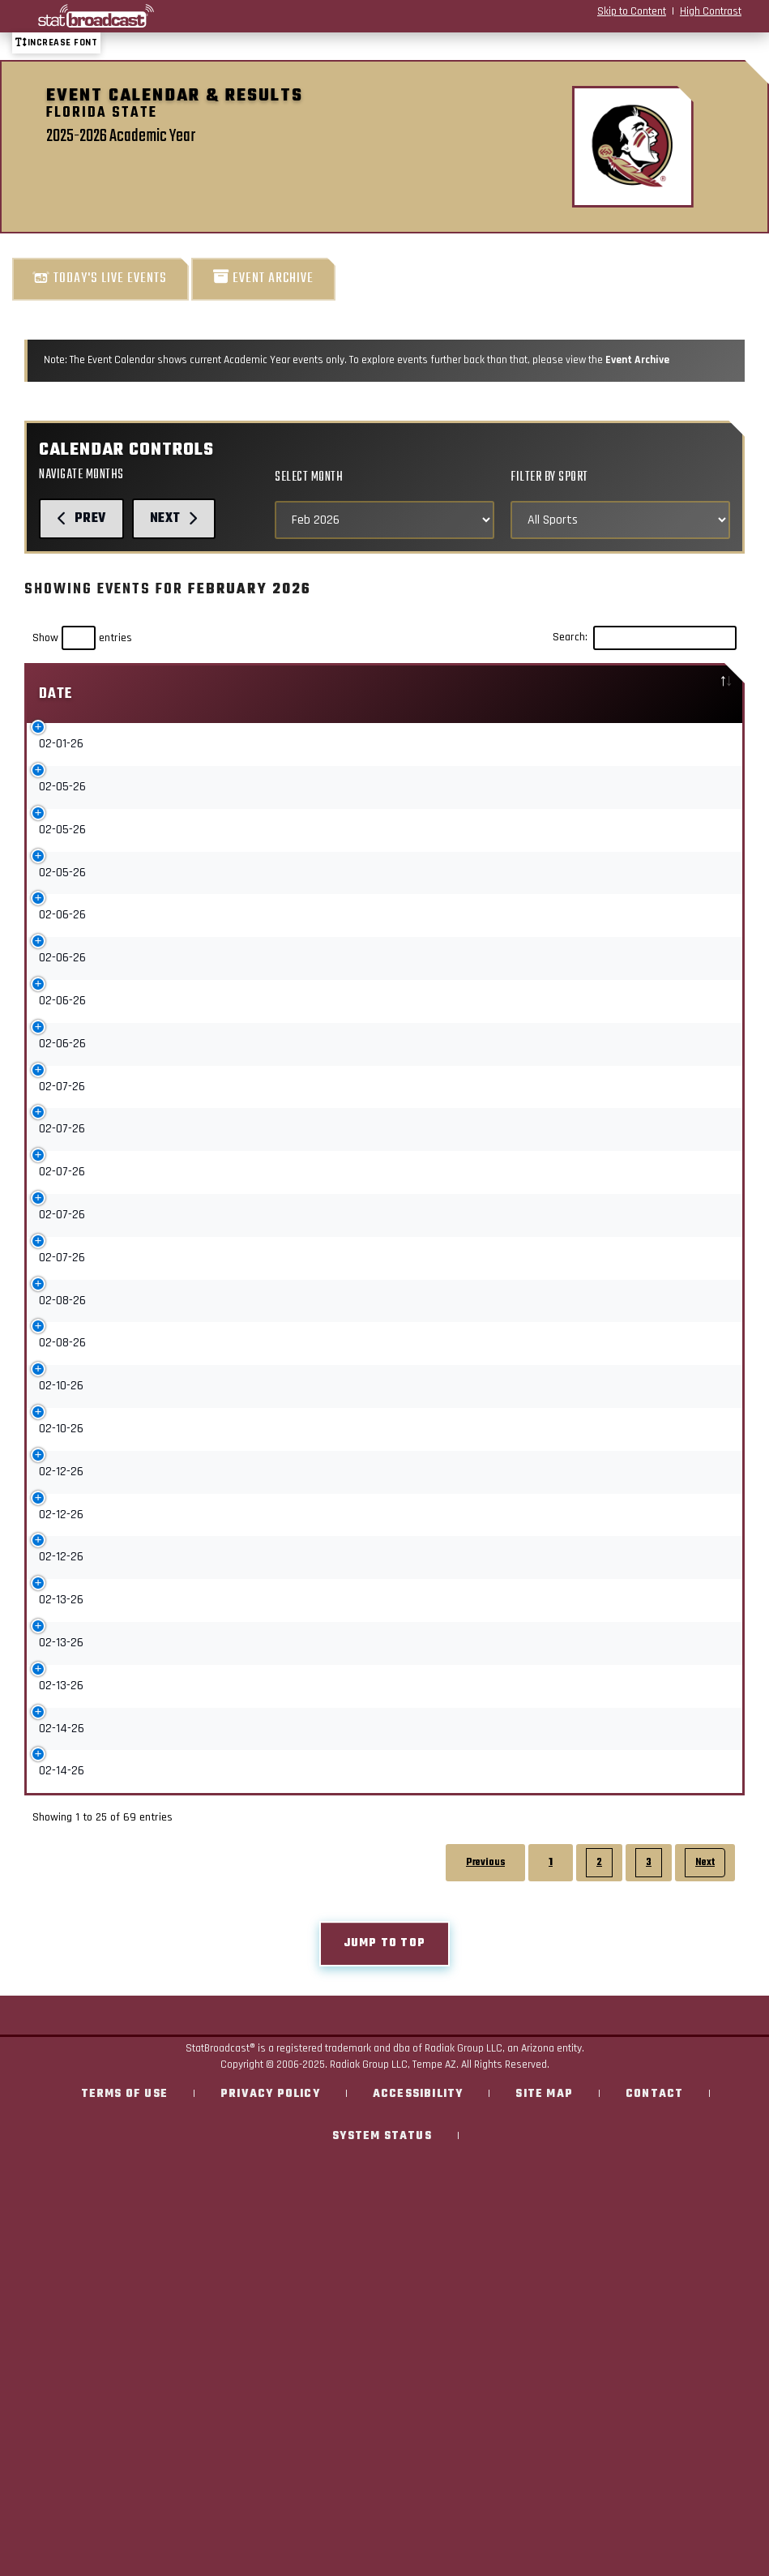 This screenshot has height=2576, width=769. Describe the element at coordinates (382, 2339) in the screenshot. I see `System Status` at that location.